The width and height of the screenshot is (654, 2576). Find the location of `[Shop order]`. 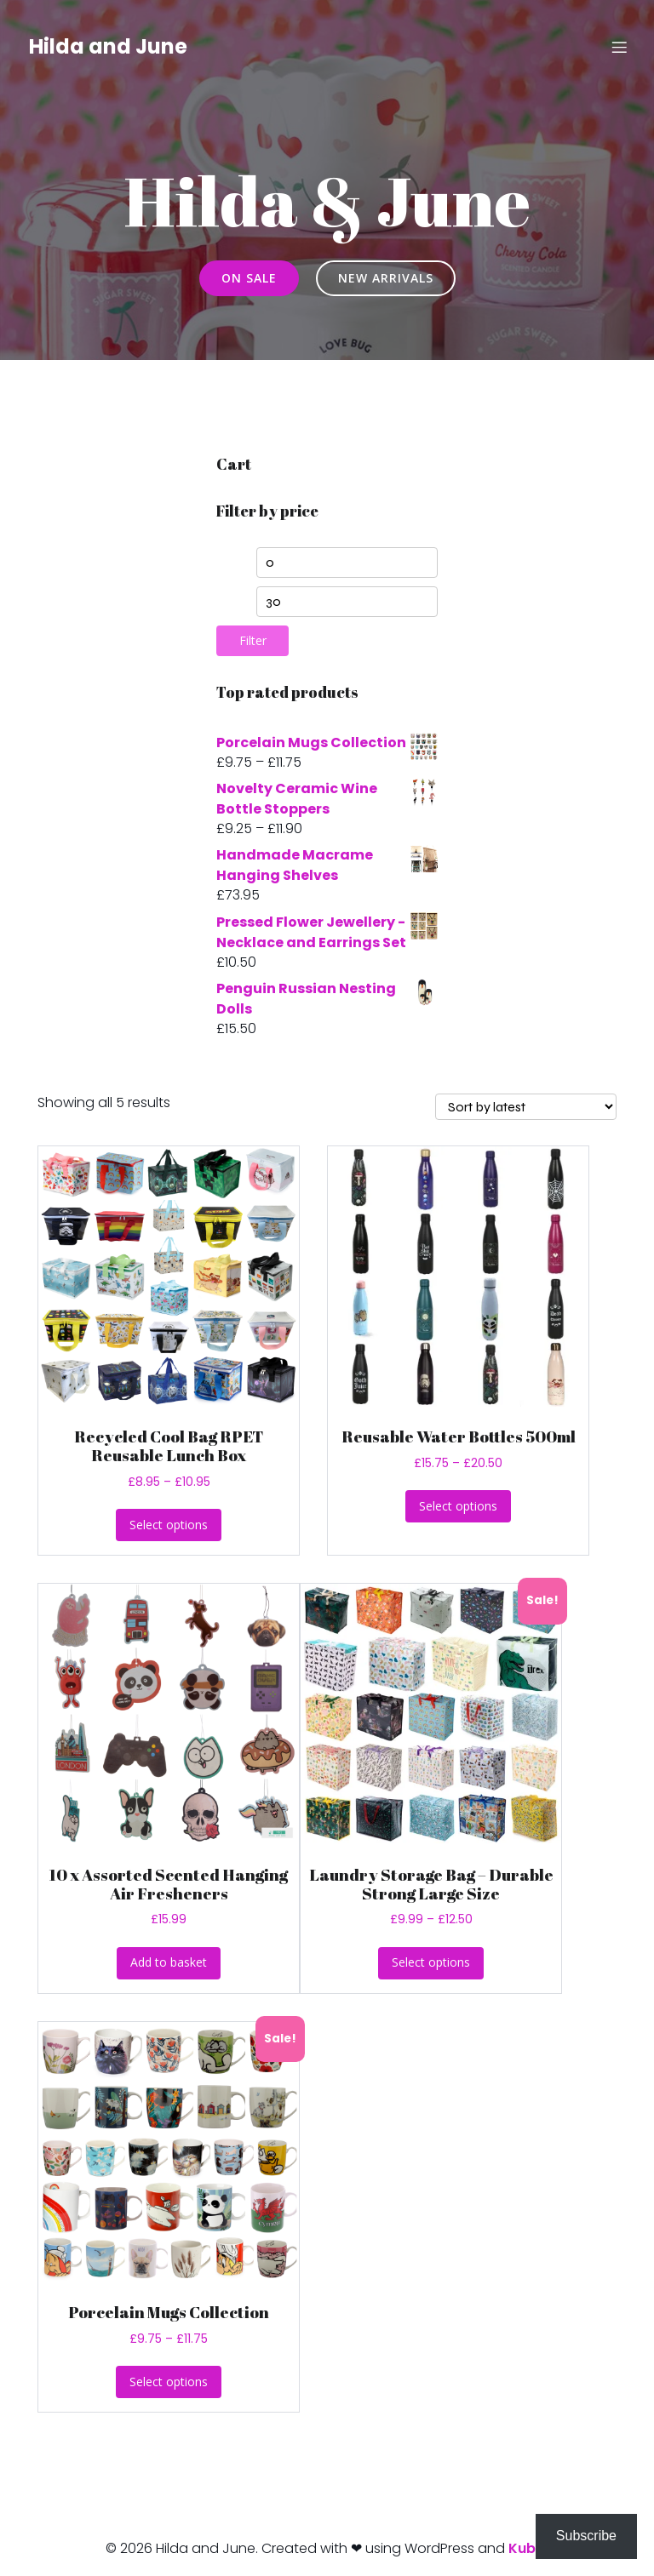

[Shop order] is located at coordinates (526, 1107).